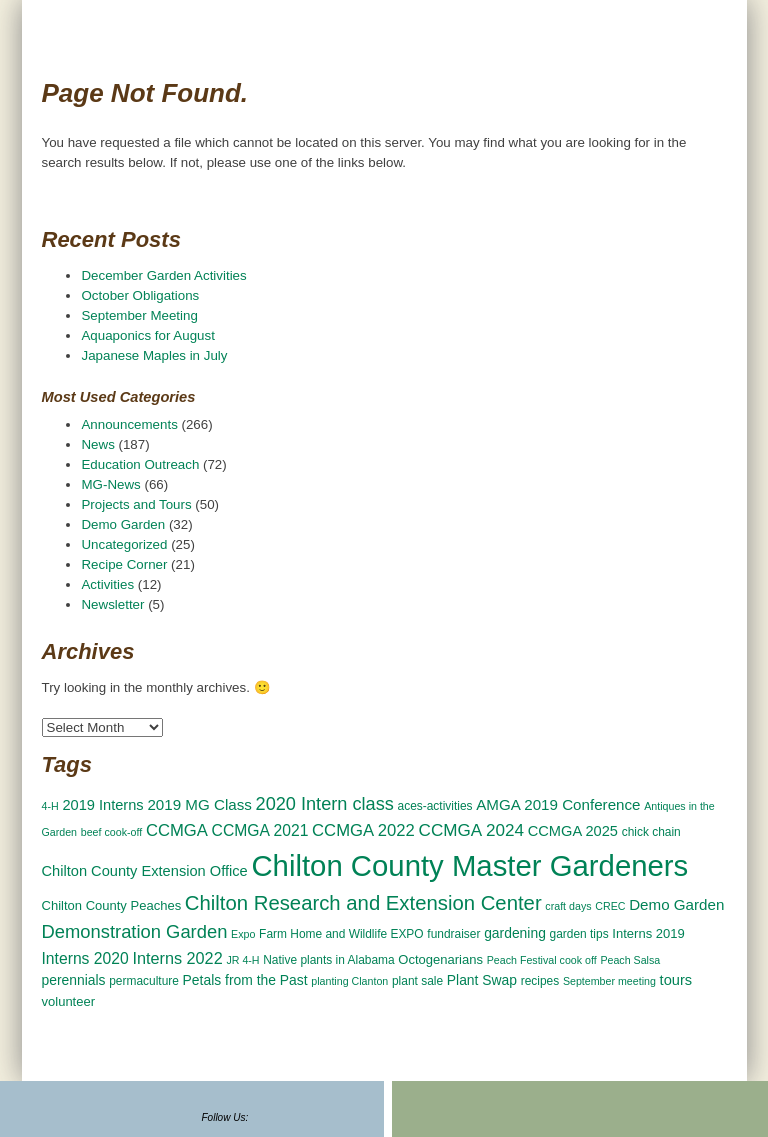  I want to click on aces-activities [aces-activities (3 items)], so click(435, 806).